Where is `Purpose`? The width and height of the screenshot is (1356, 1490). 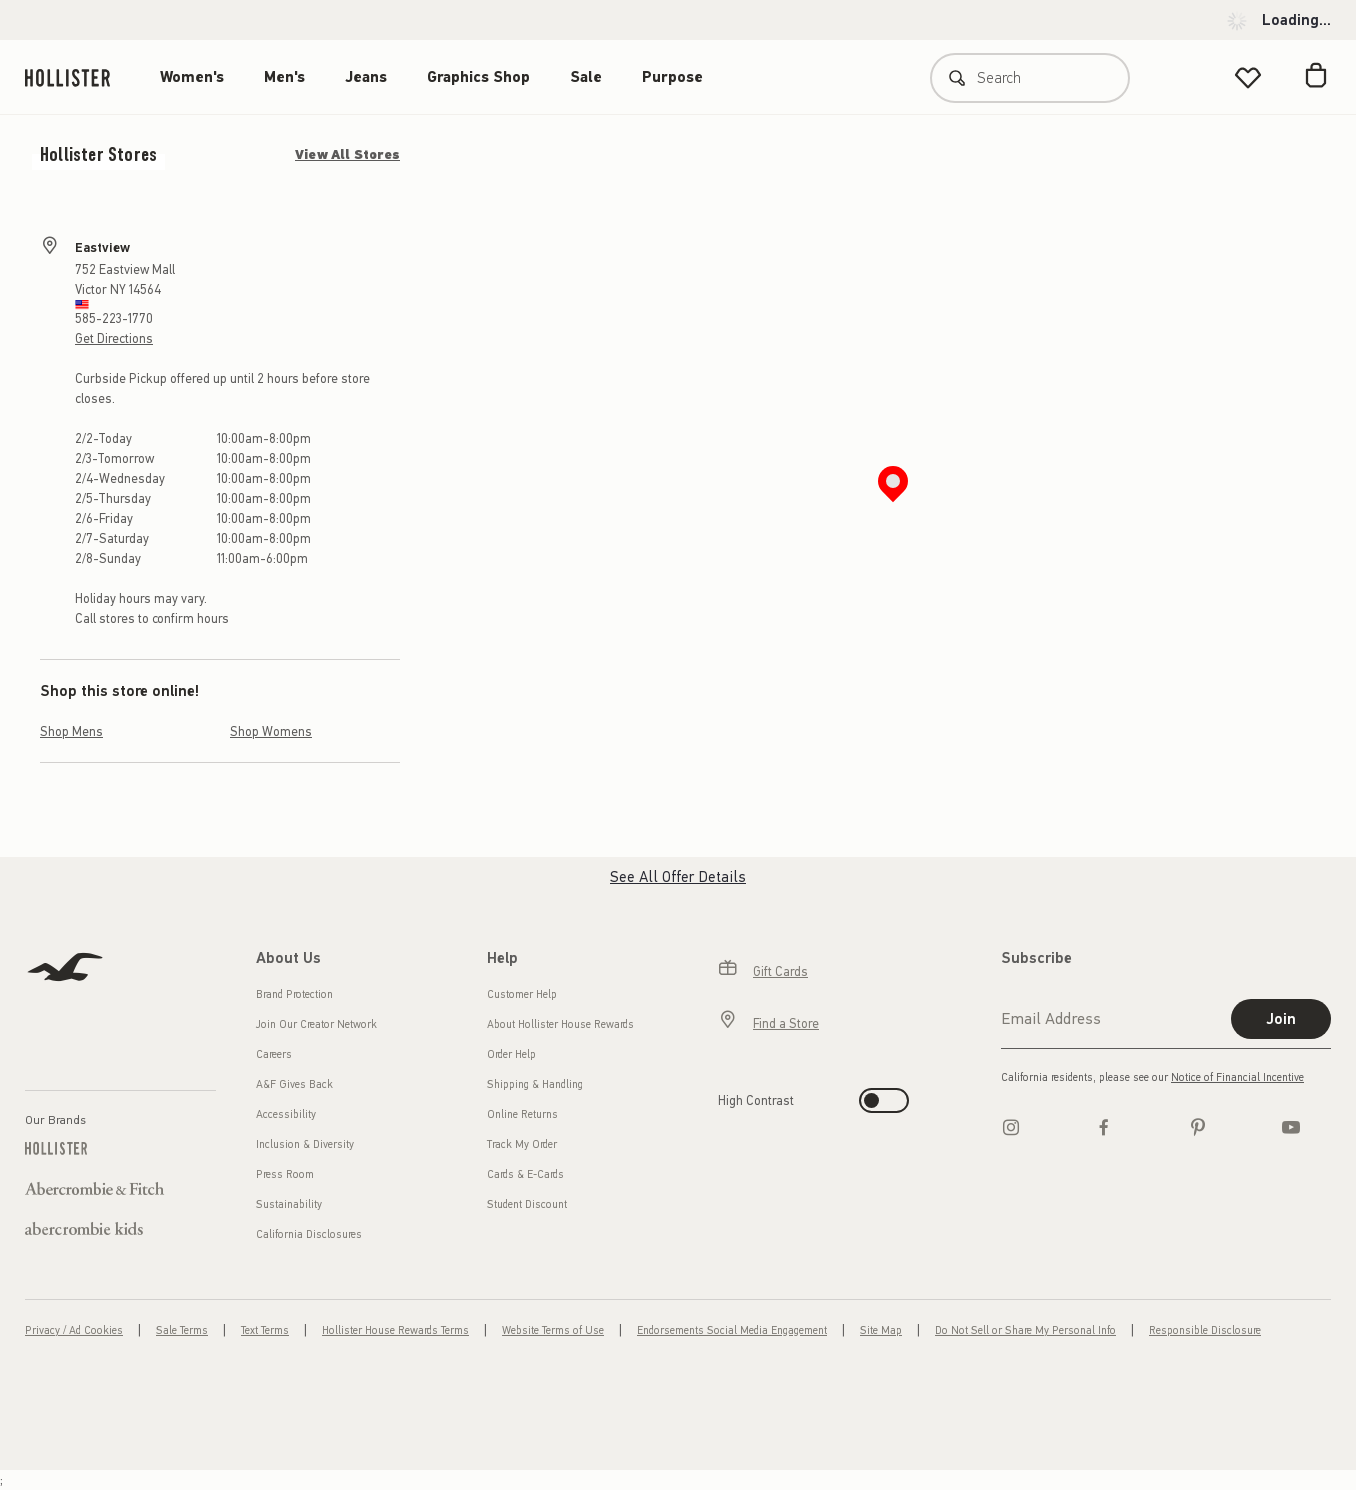
Purpose is located at coordinates (672, 77).